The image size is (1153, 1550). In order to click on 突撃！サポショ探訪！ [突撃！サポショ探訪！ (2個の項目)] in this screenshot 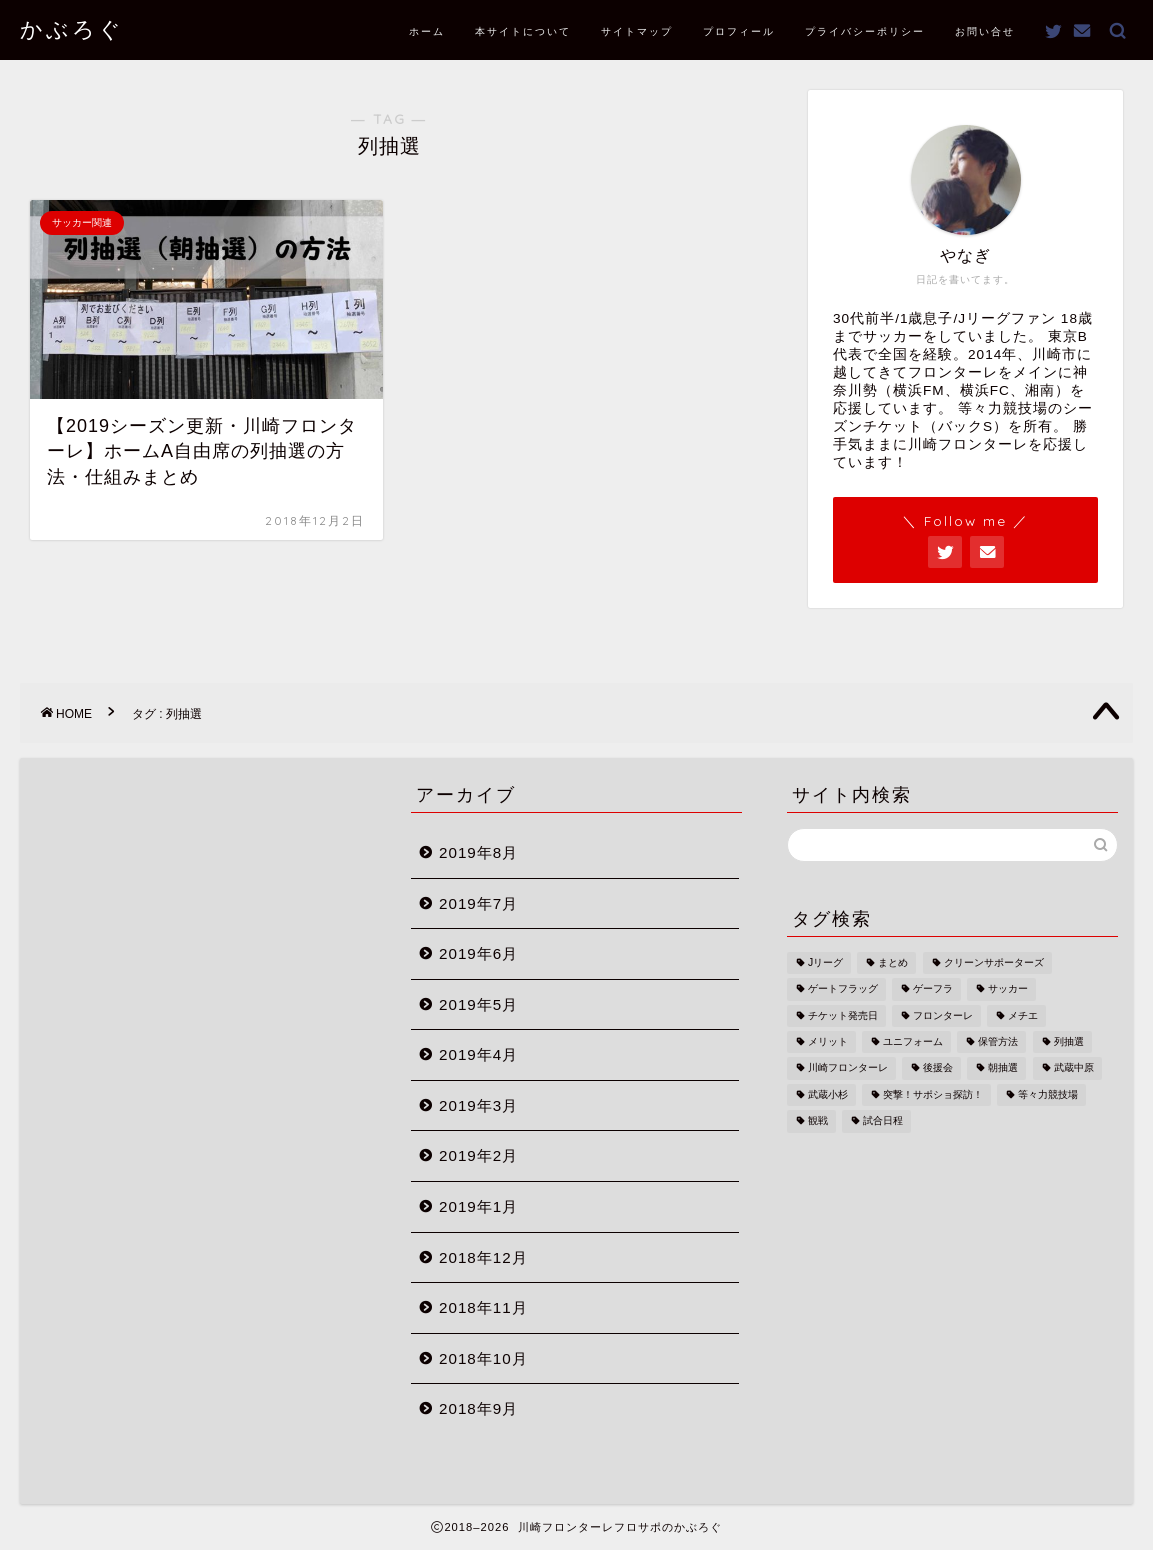, I will do `click(933, 1094)`.